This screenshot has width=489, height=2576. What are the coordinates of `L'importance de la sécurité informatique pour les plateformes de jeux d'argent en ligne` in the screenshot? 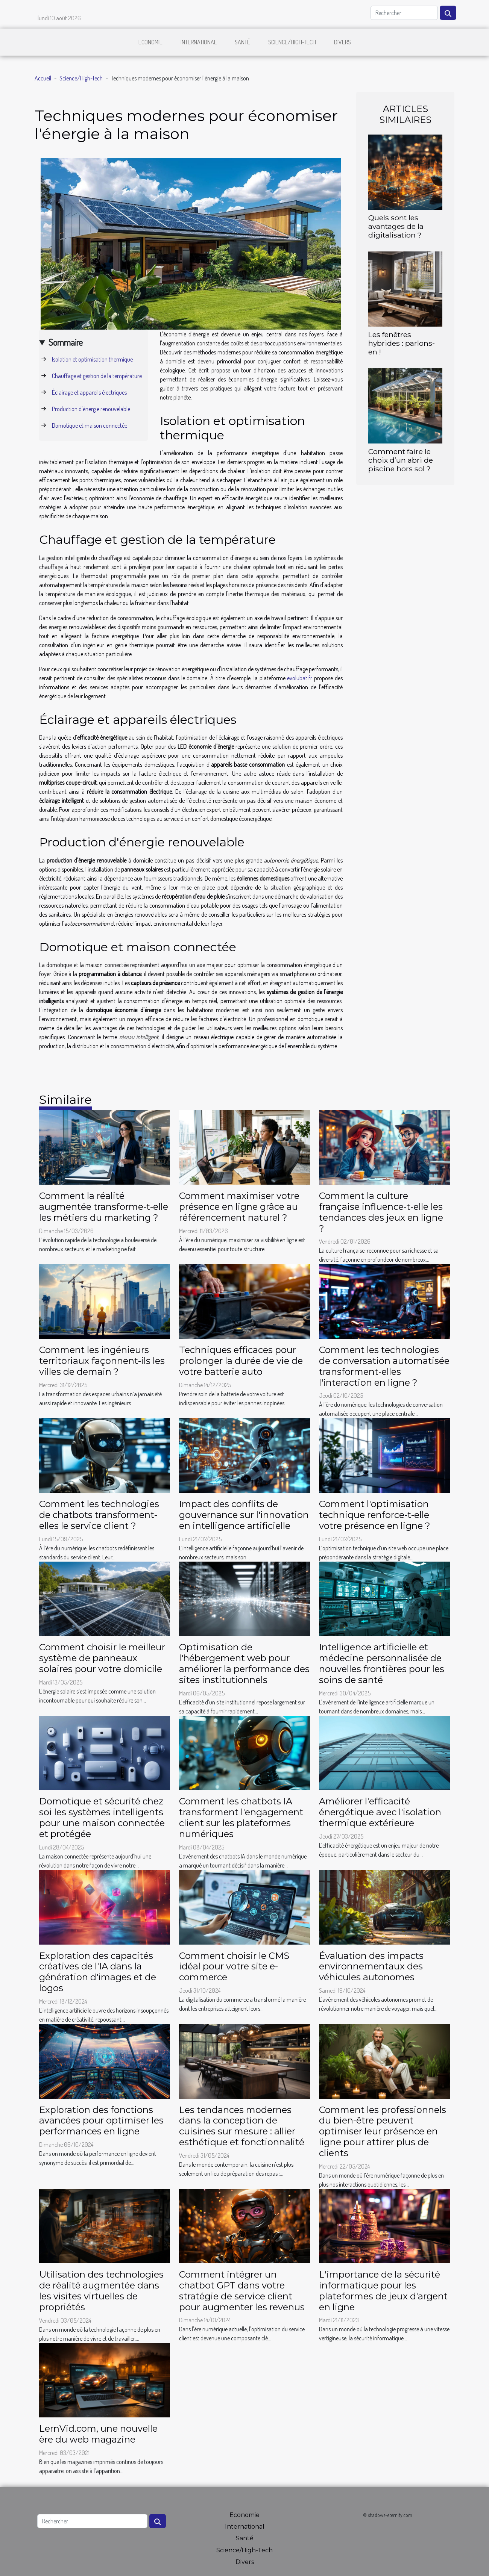 It's located at (383, 2290).